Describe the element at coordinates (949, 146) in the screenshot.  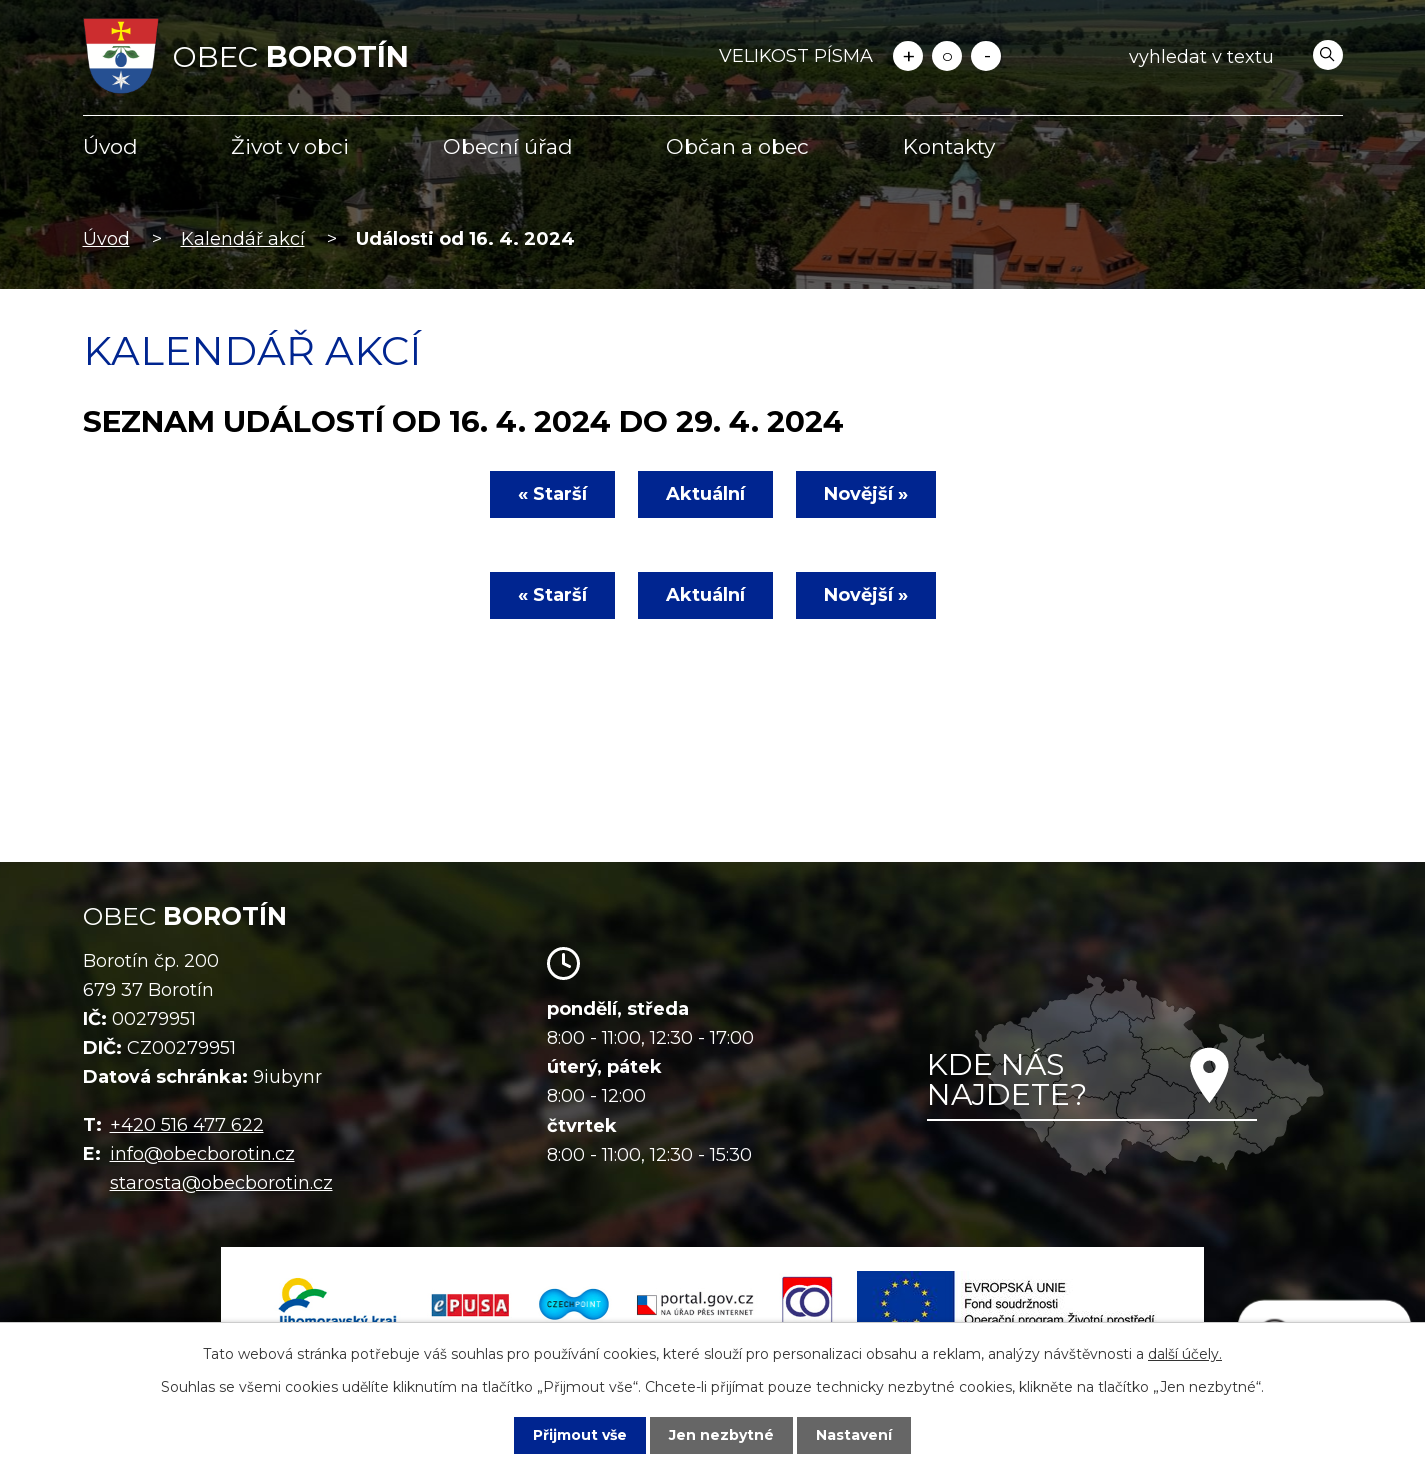
I see `Kontakty` at that location.